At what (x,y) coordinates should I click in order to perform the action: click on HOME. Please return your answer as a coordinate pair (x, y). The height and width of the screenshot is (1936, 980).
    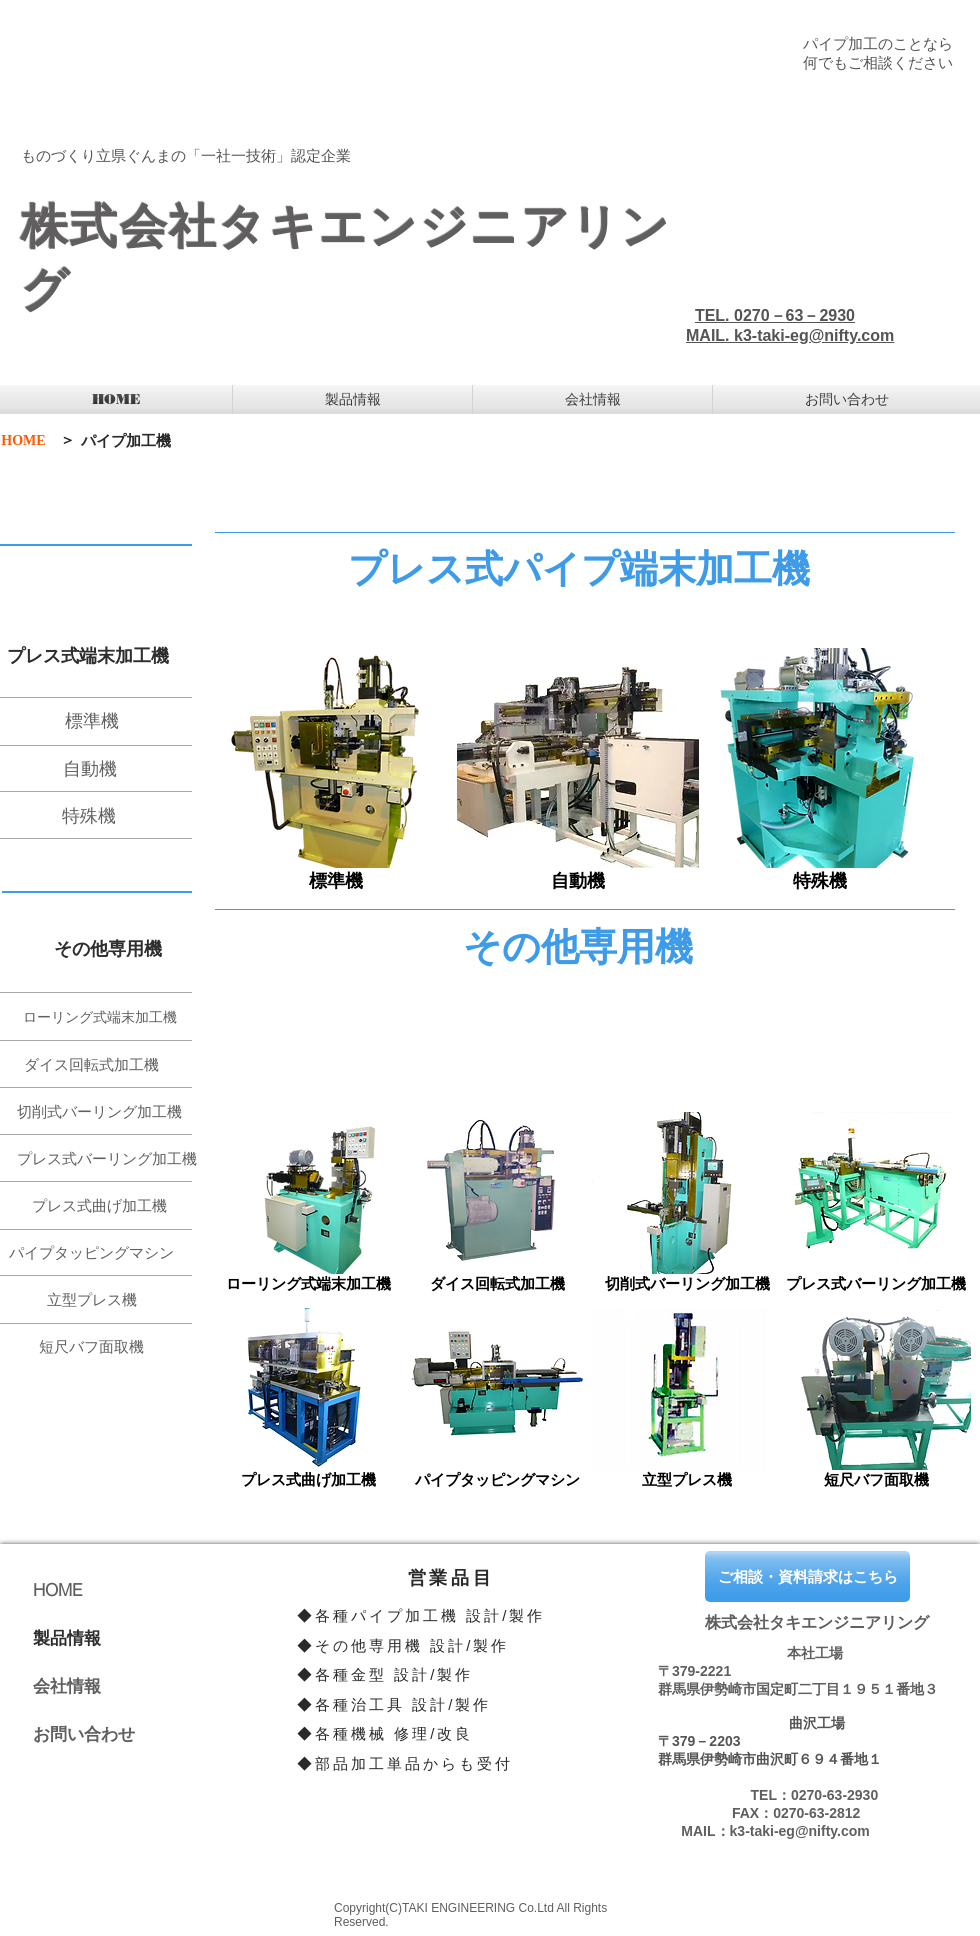
    Looking at the image, I should click on (57, 1589).